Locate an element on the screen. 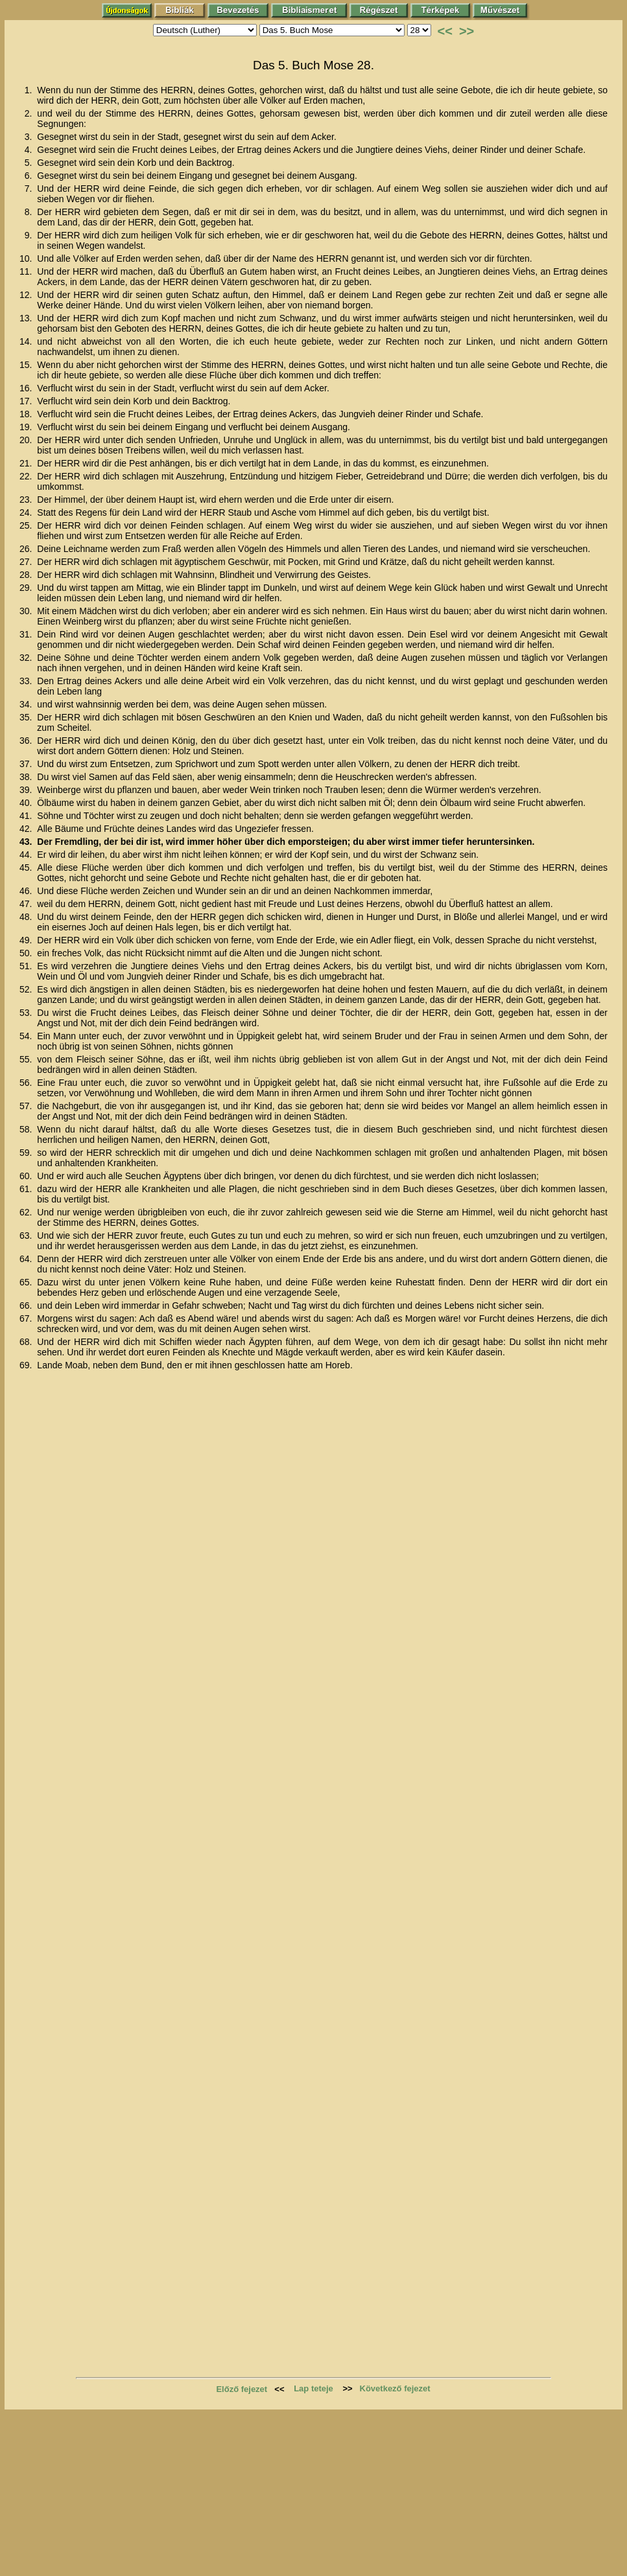 The width and height of the screenshot is (627, 2576). 35. is located at coordinates (26, 717).